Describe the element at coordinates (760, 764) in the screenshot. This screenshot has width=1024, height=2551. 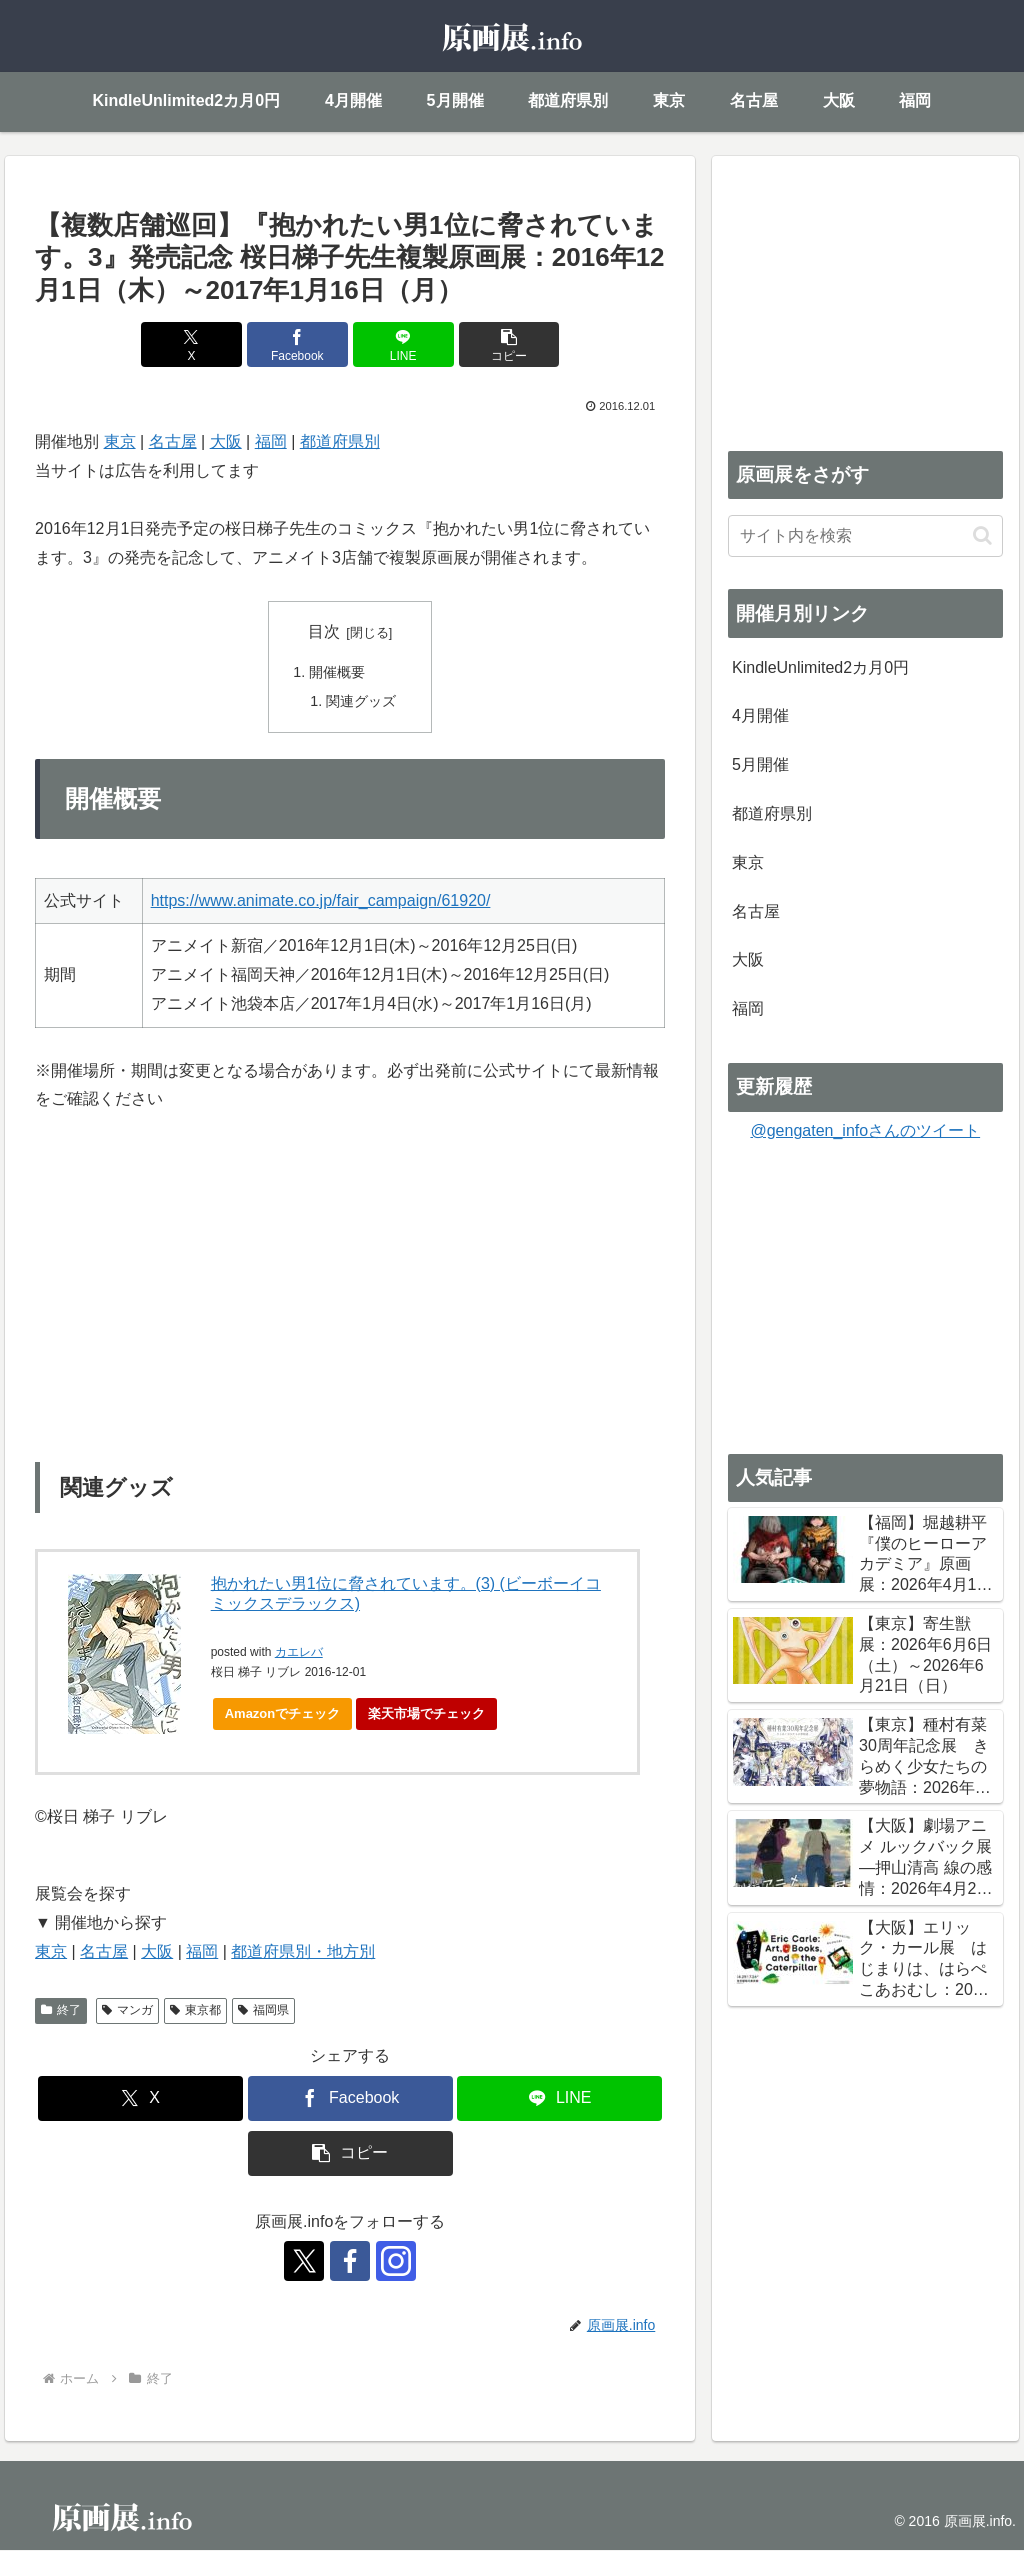
I see `5月開催` at that location.